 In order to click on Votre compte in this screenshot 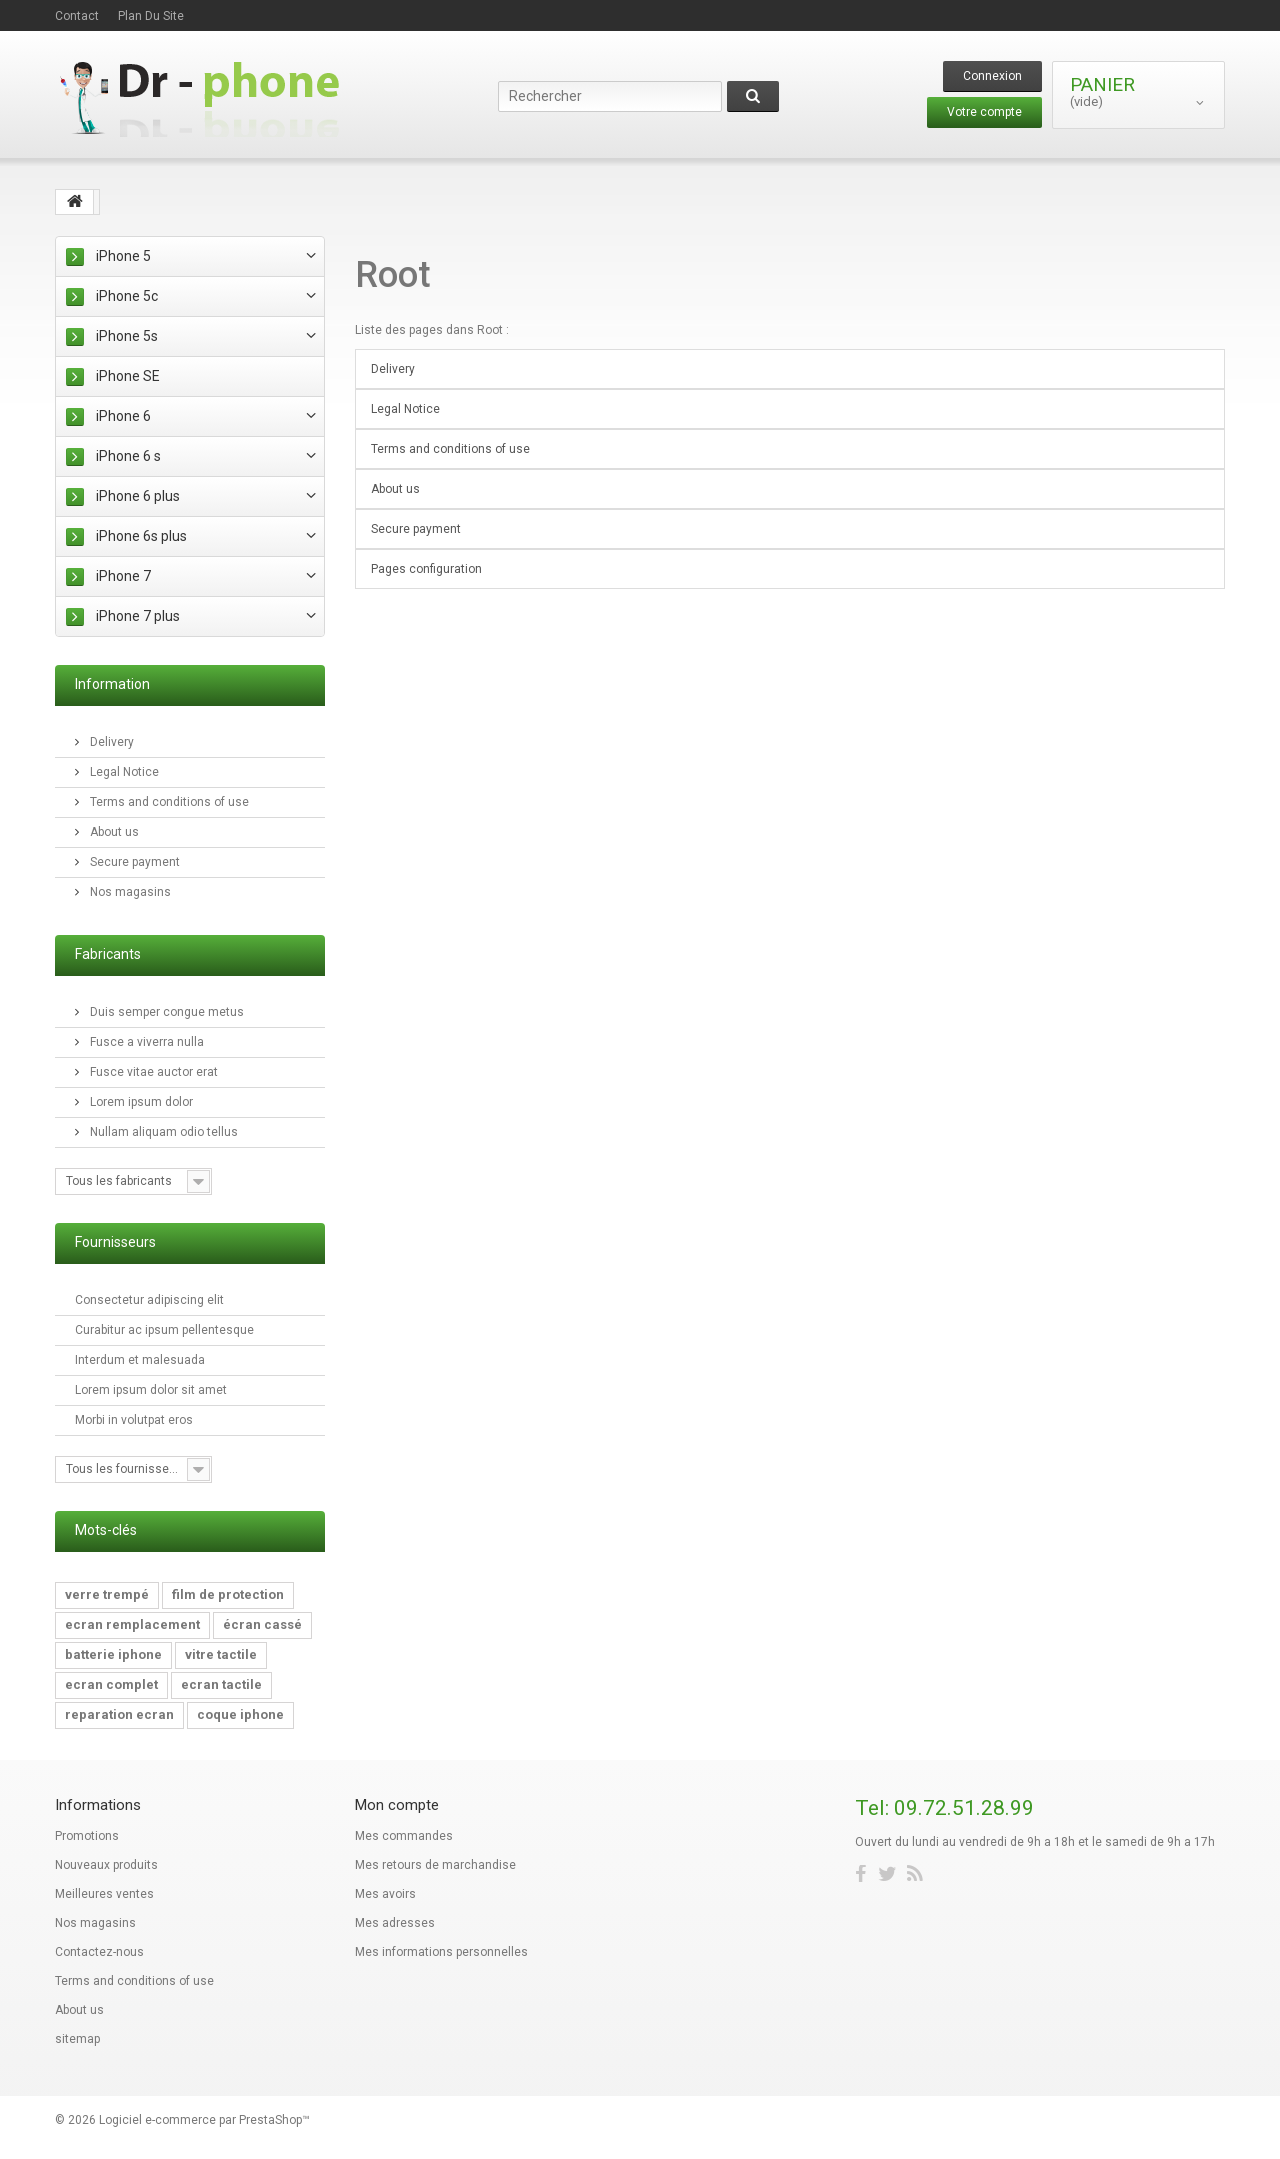, I will do `click(984, 112)`.